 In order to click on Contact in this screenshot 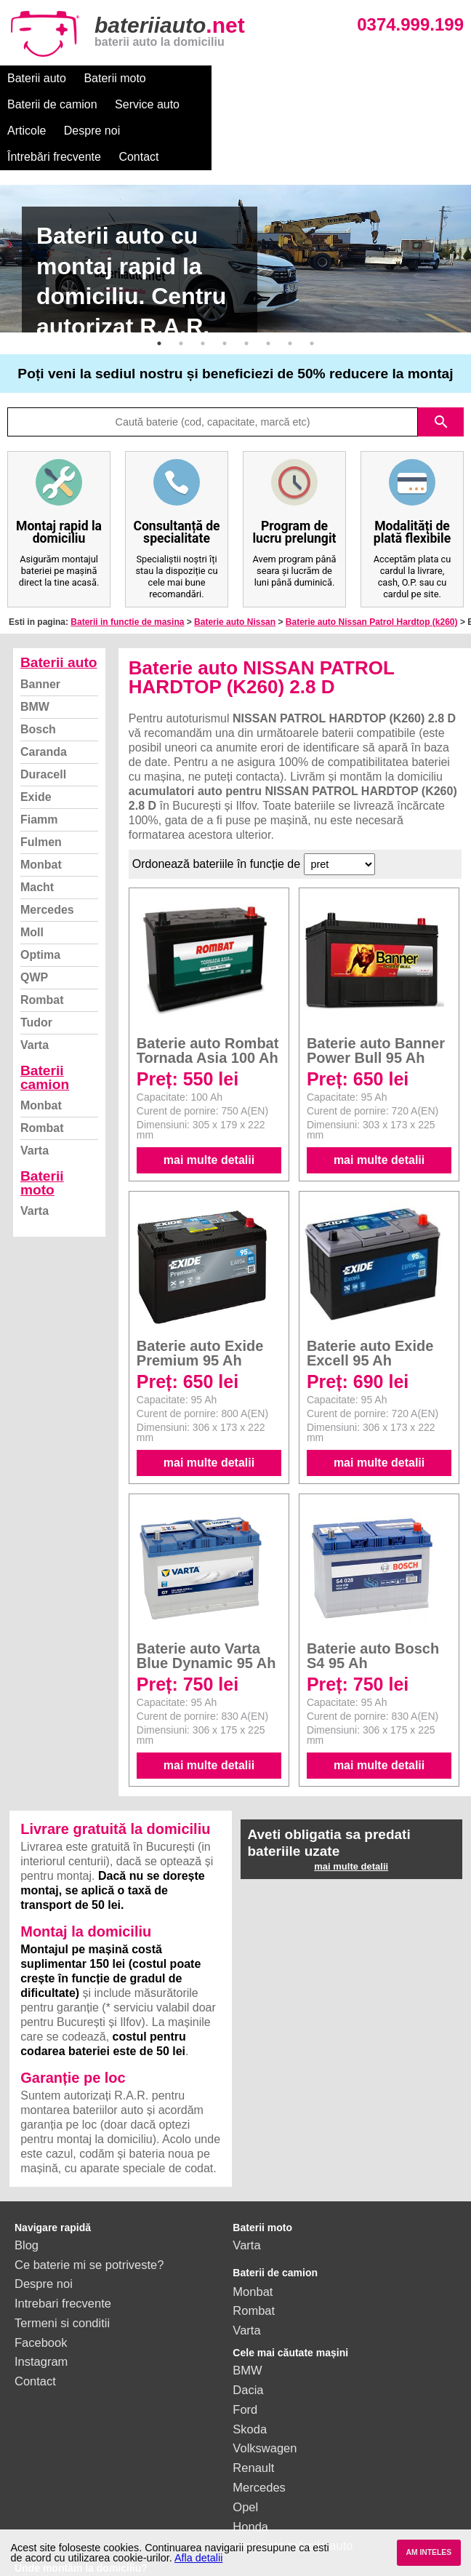, I will do `click(210, 104)`.